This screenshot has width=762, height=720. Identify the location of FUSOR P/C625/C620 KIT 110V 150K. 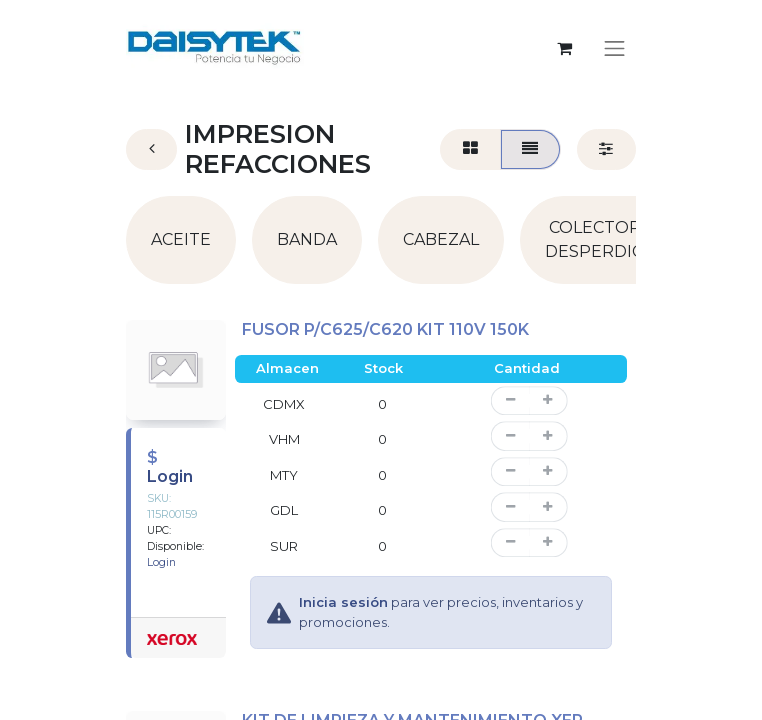
(385, 329).